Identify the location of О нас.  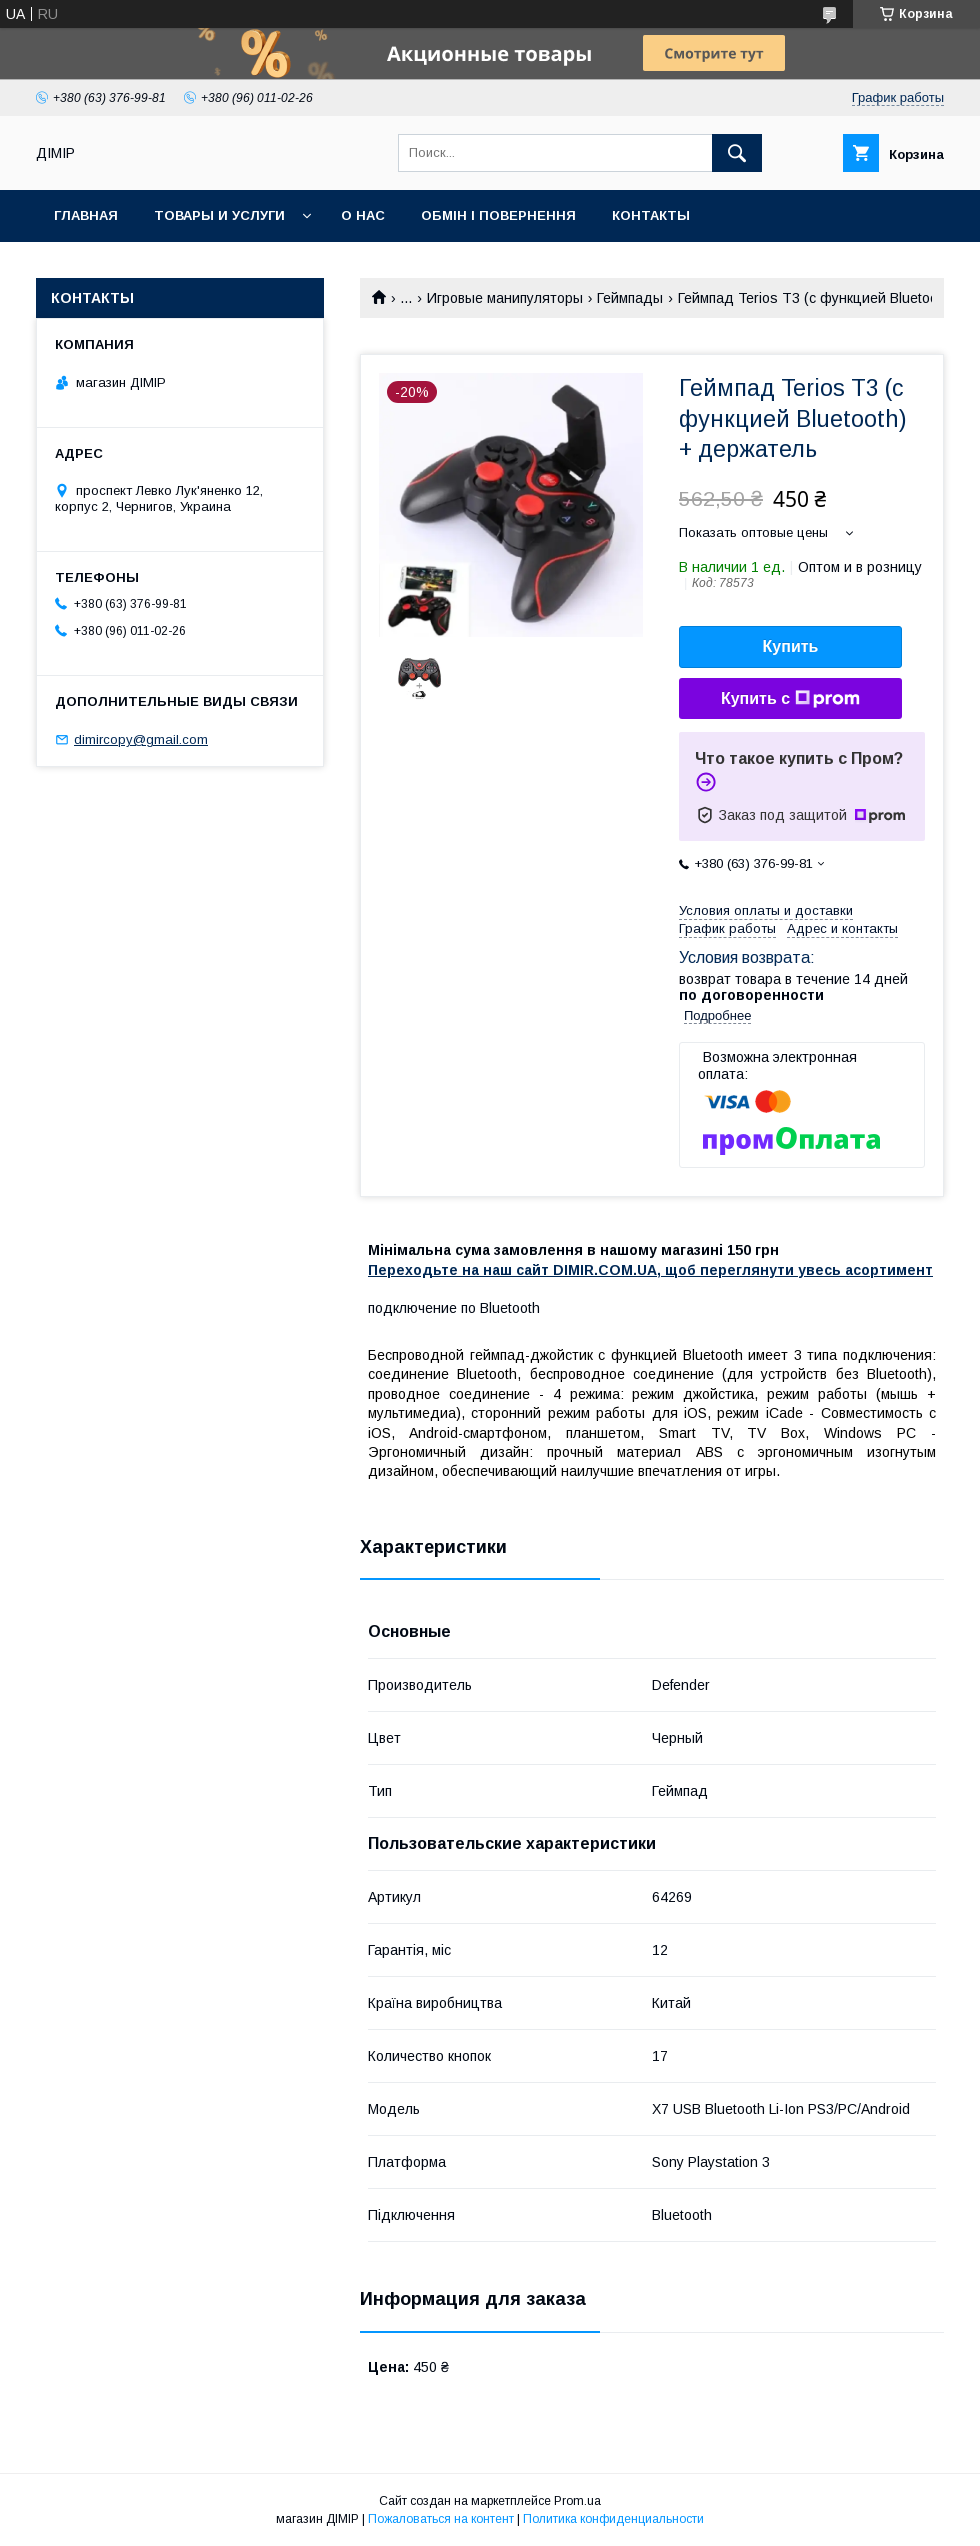
(363, 215).